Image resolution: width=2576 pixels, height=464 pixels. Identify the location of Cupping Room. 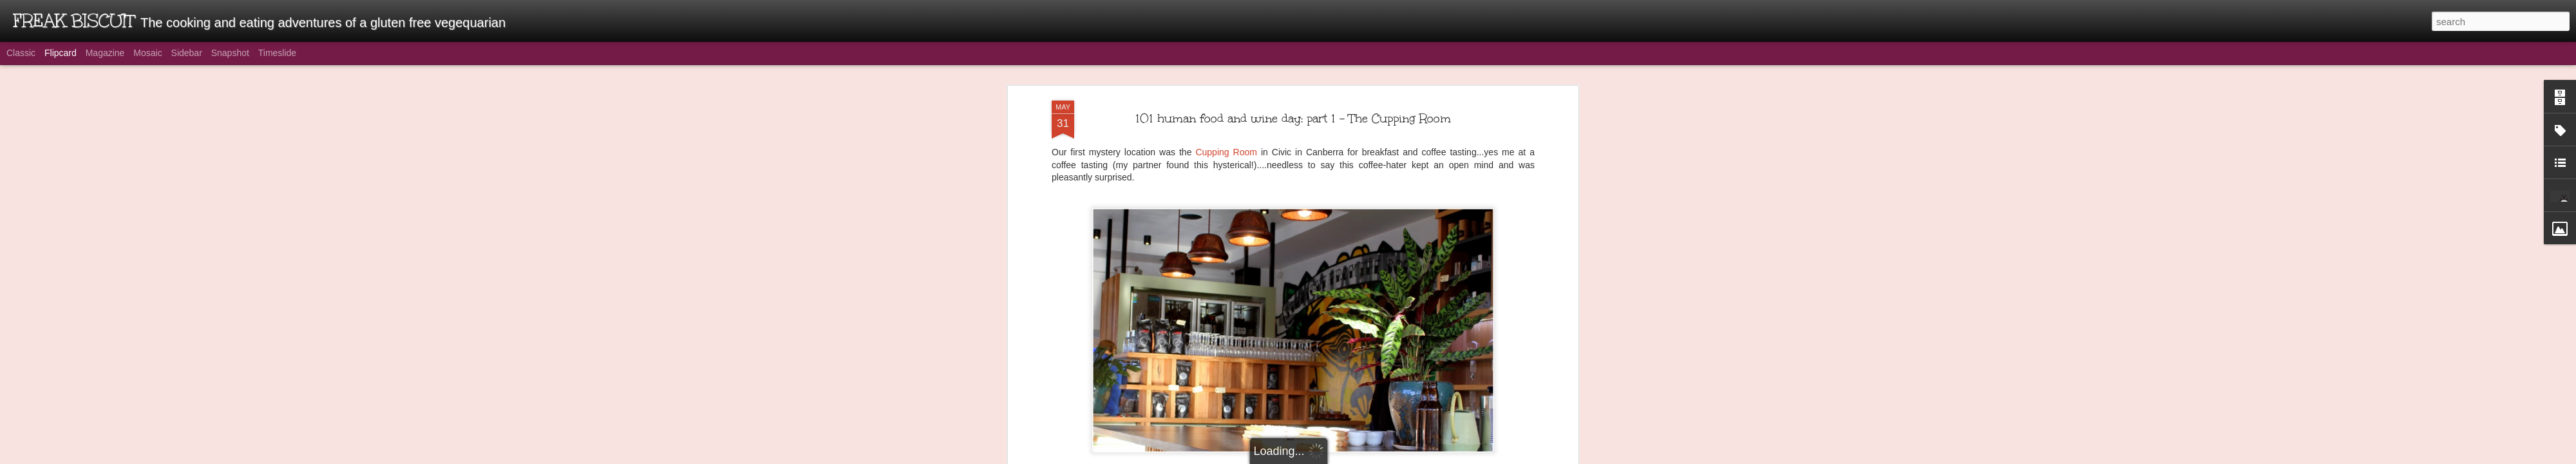
(1225, 147).